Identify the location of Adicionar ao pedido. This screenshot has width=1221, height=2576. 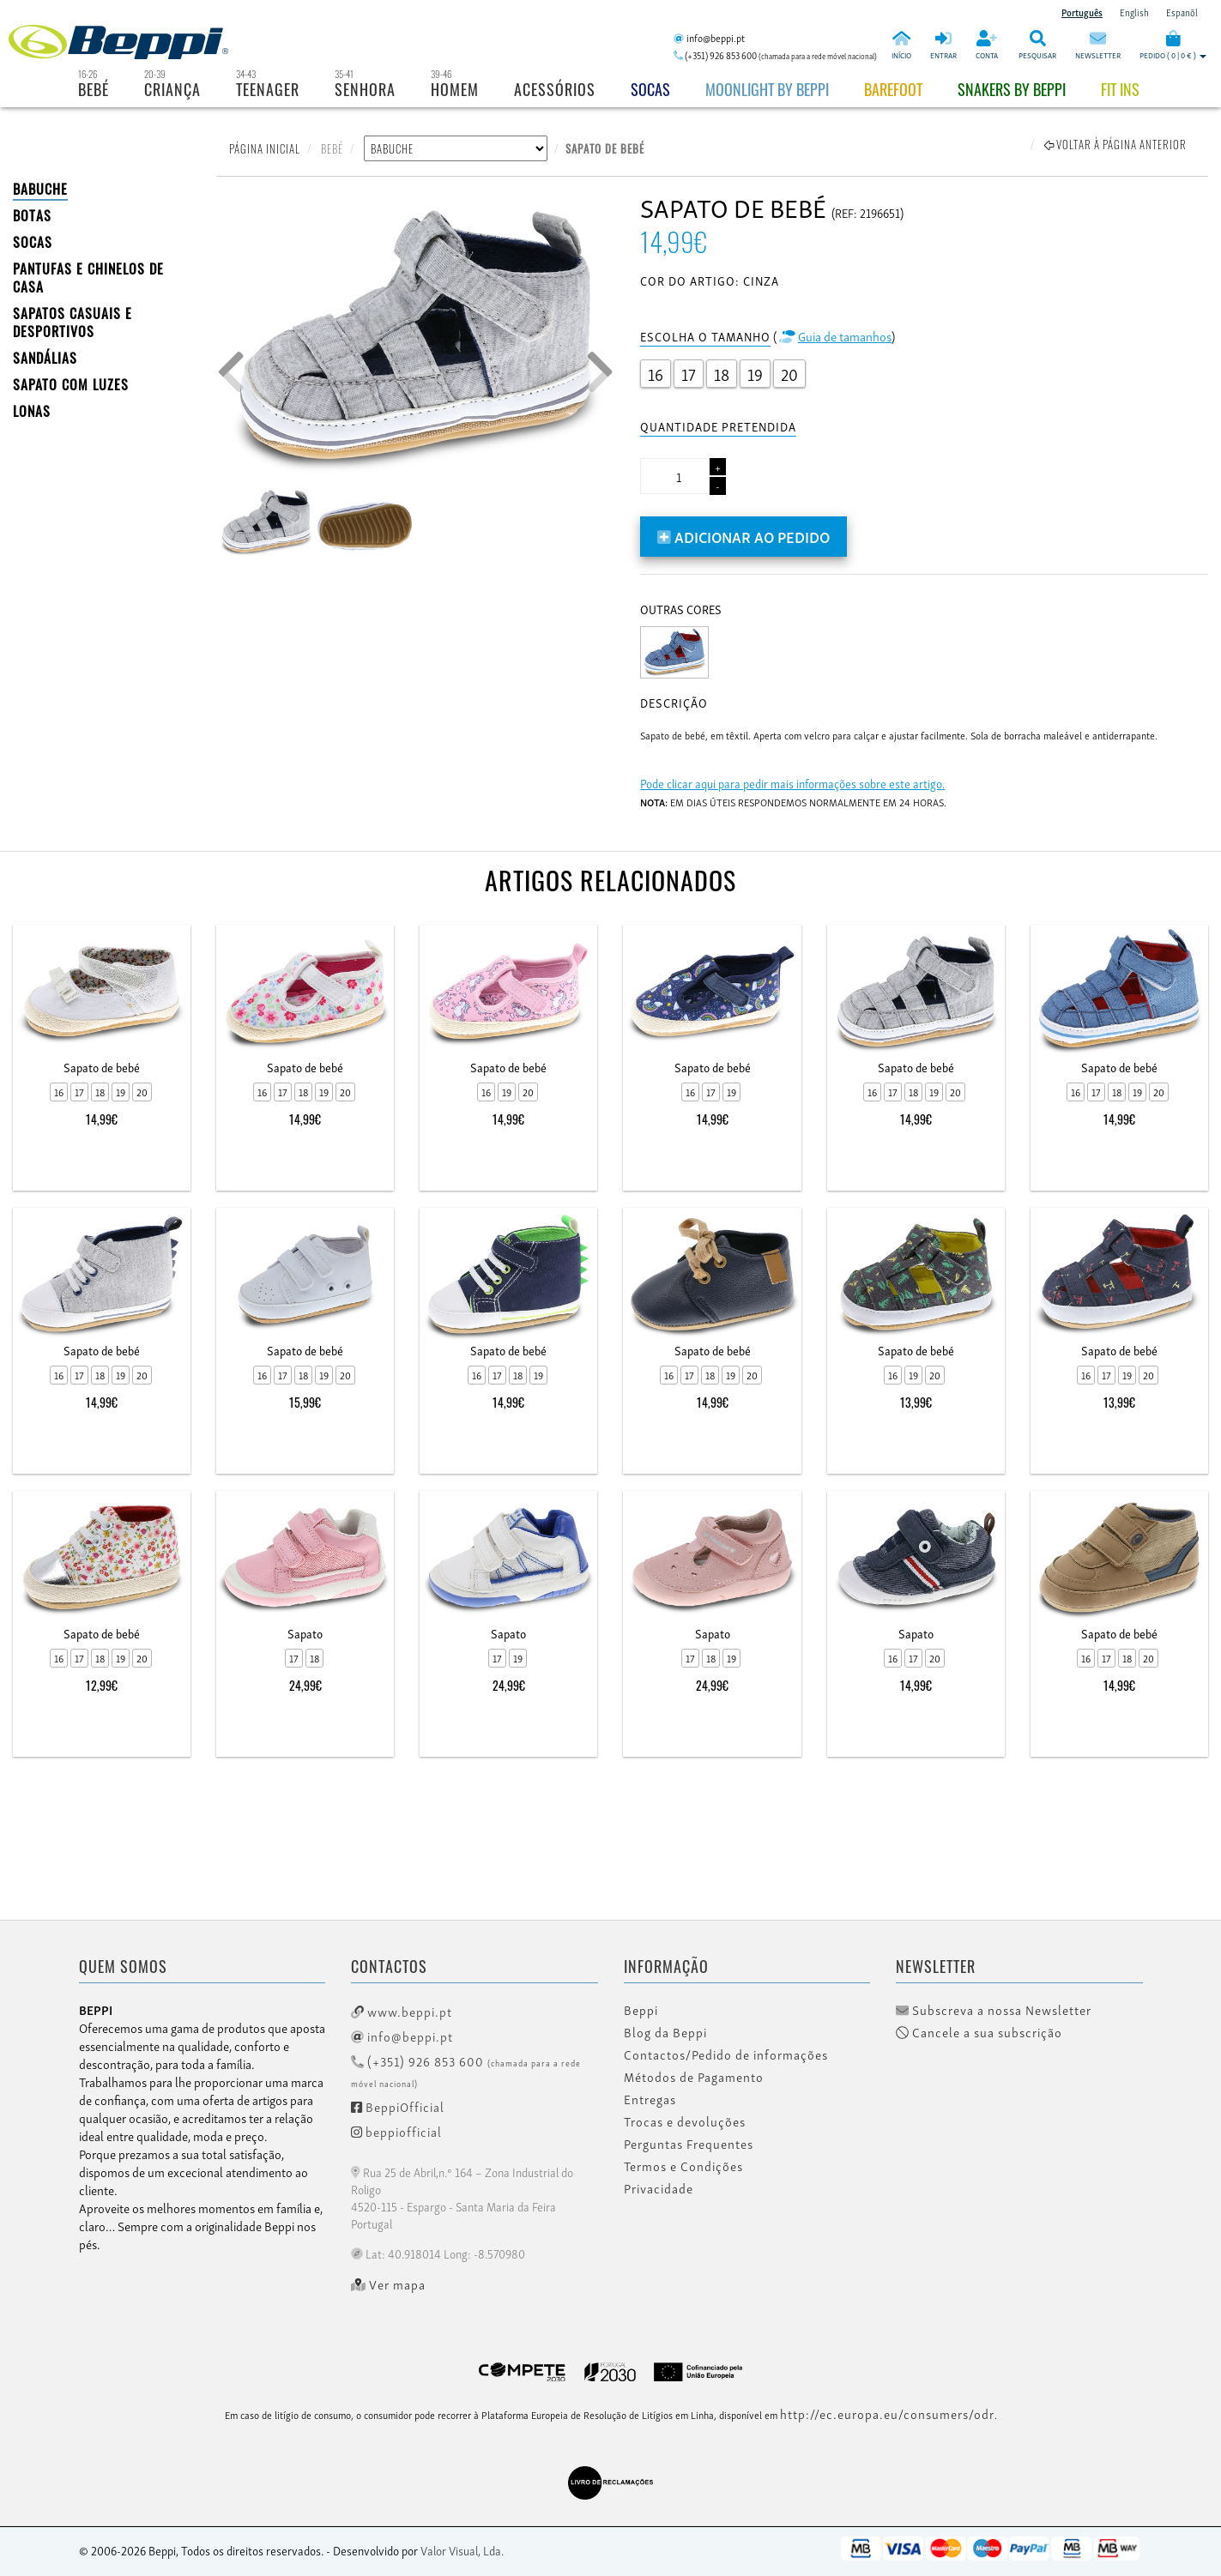
(743, 535).